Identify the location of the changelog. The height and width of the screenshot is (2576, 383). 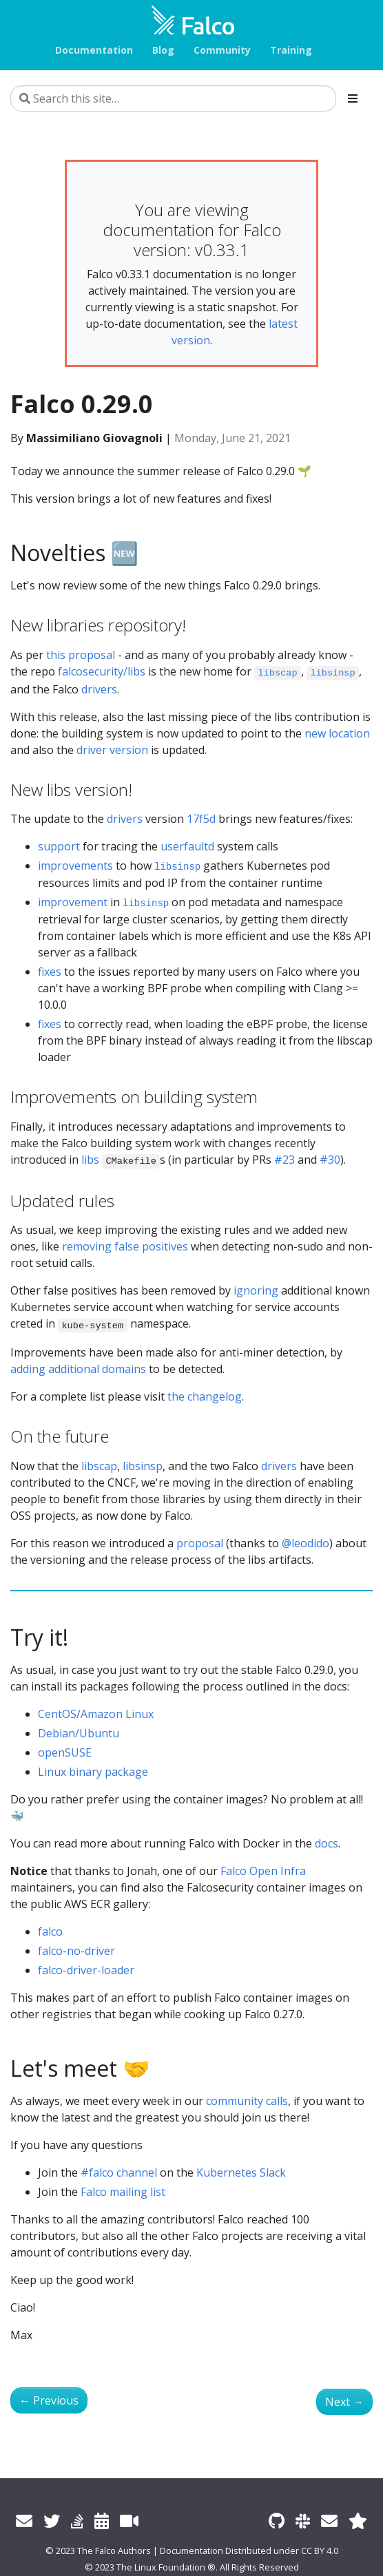
(204, 1396).